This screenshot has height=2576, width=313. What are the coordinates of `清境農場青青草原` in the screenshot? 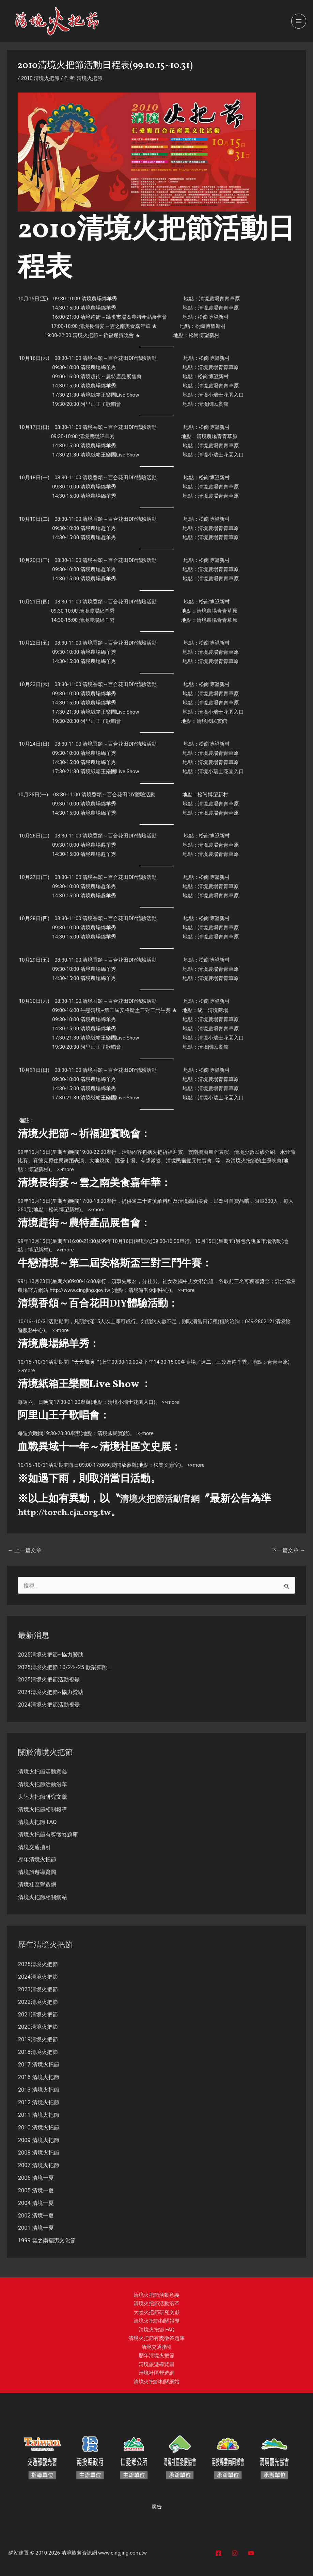 It's located at (219, 299).